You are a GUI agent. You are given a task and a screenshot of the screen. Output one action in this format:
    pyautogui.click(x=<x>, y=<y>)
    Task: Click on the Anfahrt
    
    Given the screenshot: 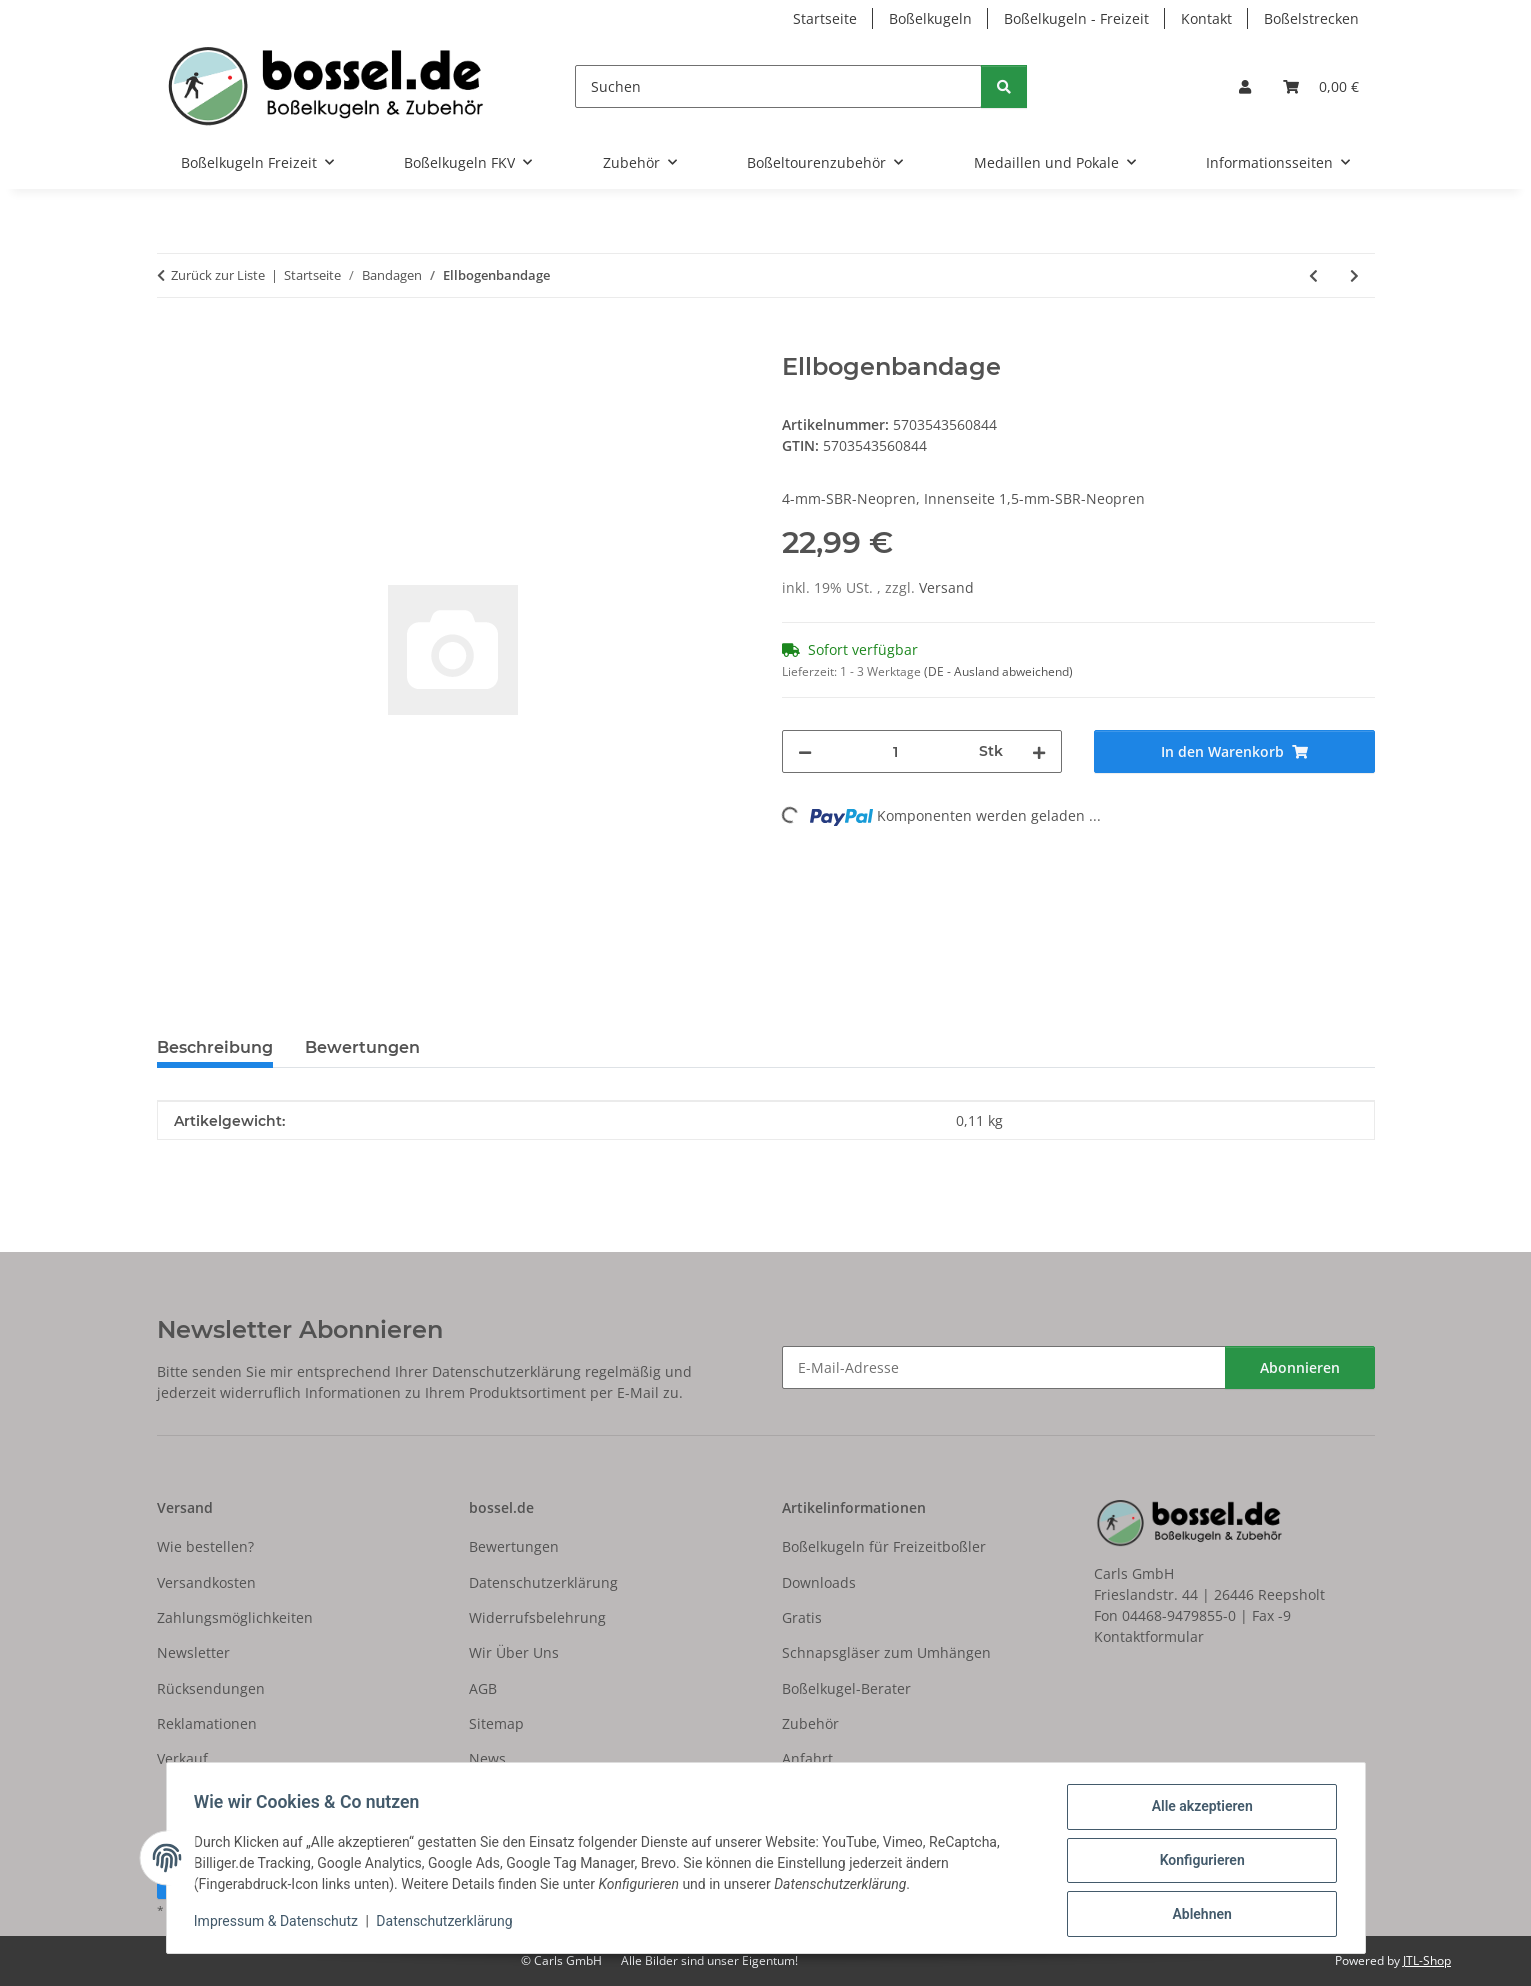 What is the action you would take?
    pyautogui.click(x=807, y=1758)
    